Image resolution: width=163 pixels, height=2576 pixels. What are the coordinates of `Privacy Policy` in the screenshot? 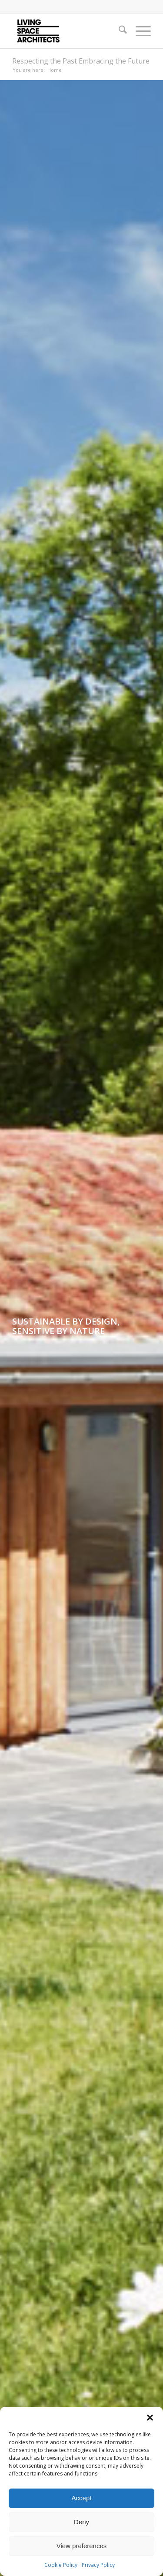 It's located at (98, 2565).